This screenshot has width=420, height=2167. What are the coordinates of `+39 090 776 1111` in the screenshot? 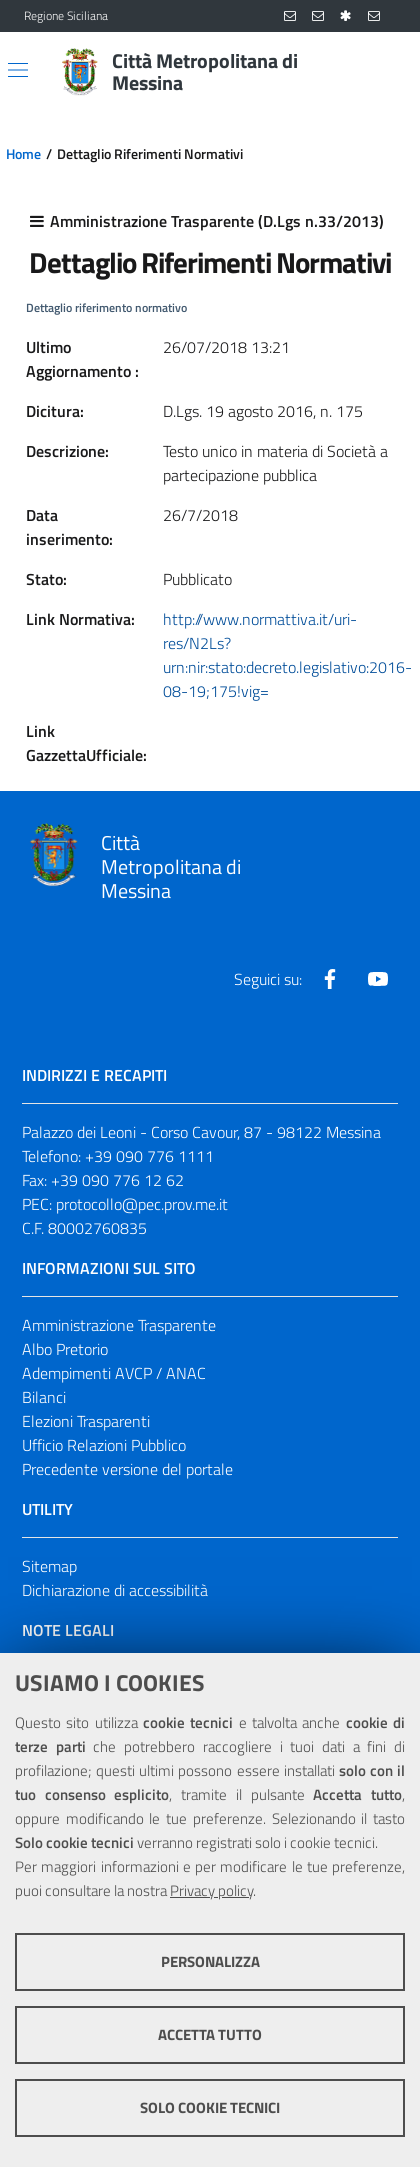 It's located at (149, 1156).